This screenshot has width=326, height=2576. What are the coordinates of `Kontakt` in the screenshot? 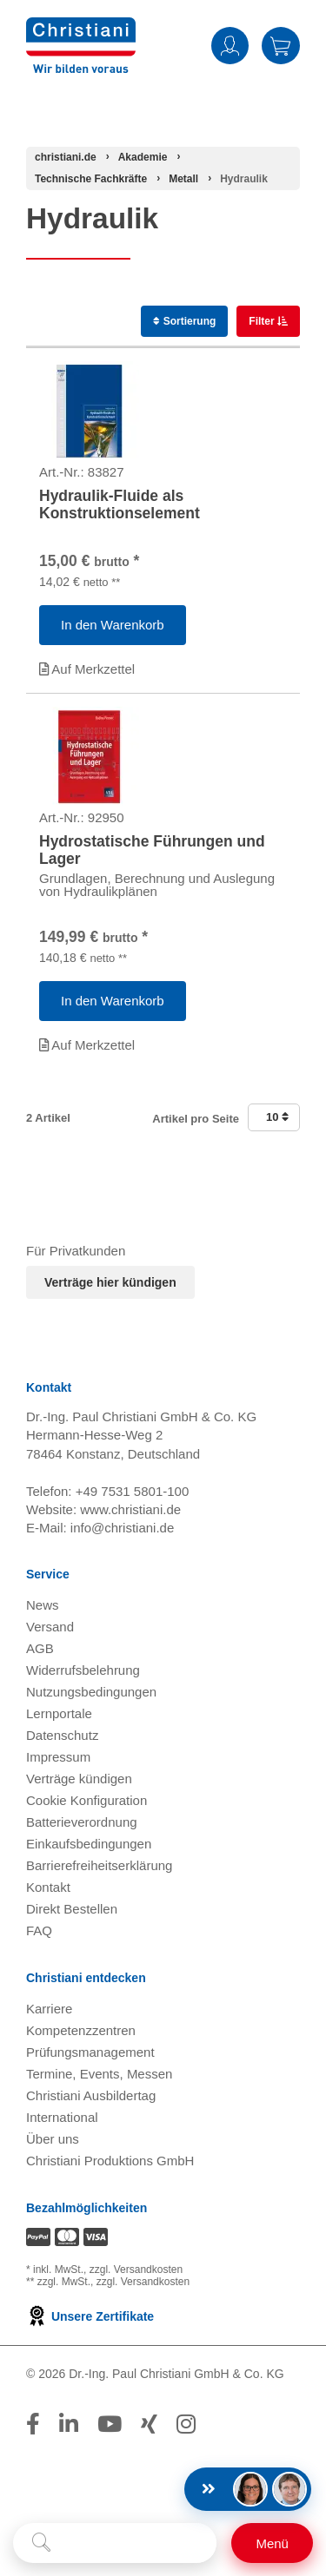 It's located at (48, 1887).